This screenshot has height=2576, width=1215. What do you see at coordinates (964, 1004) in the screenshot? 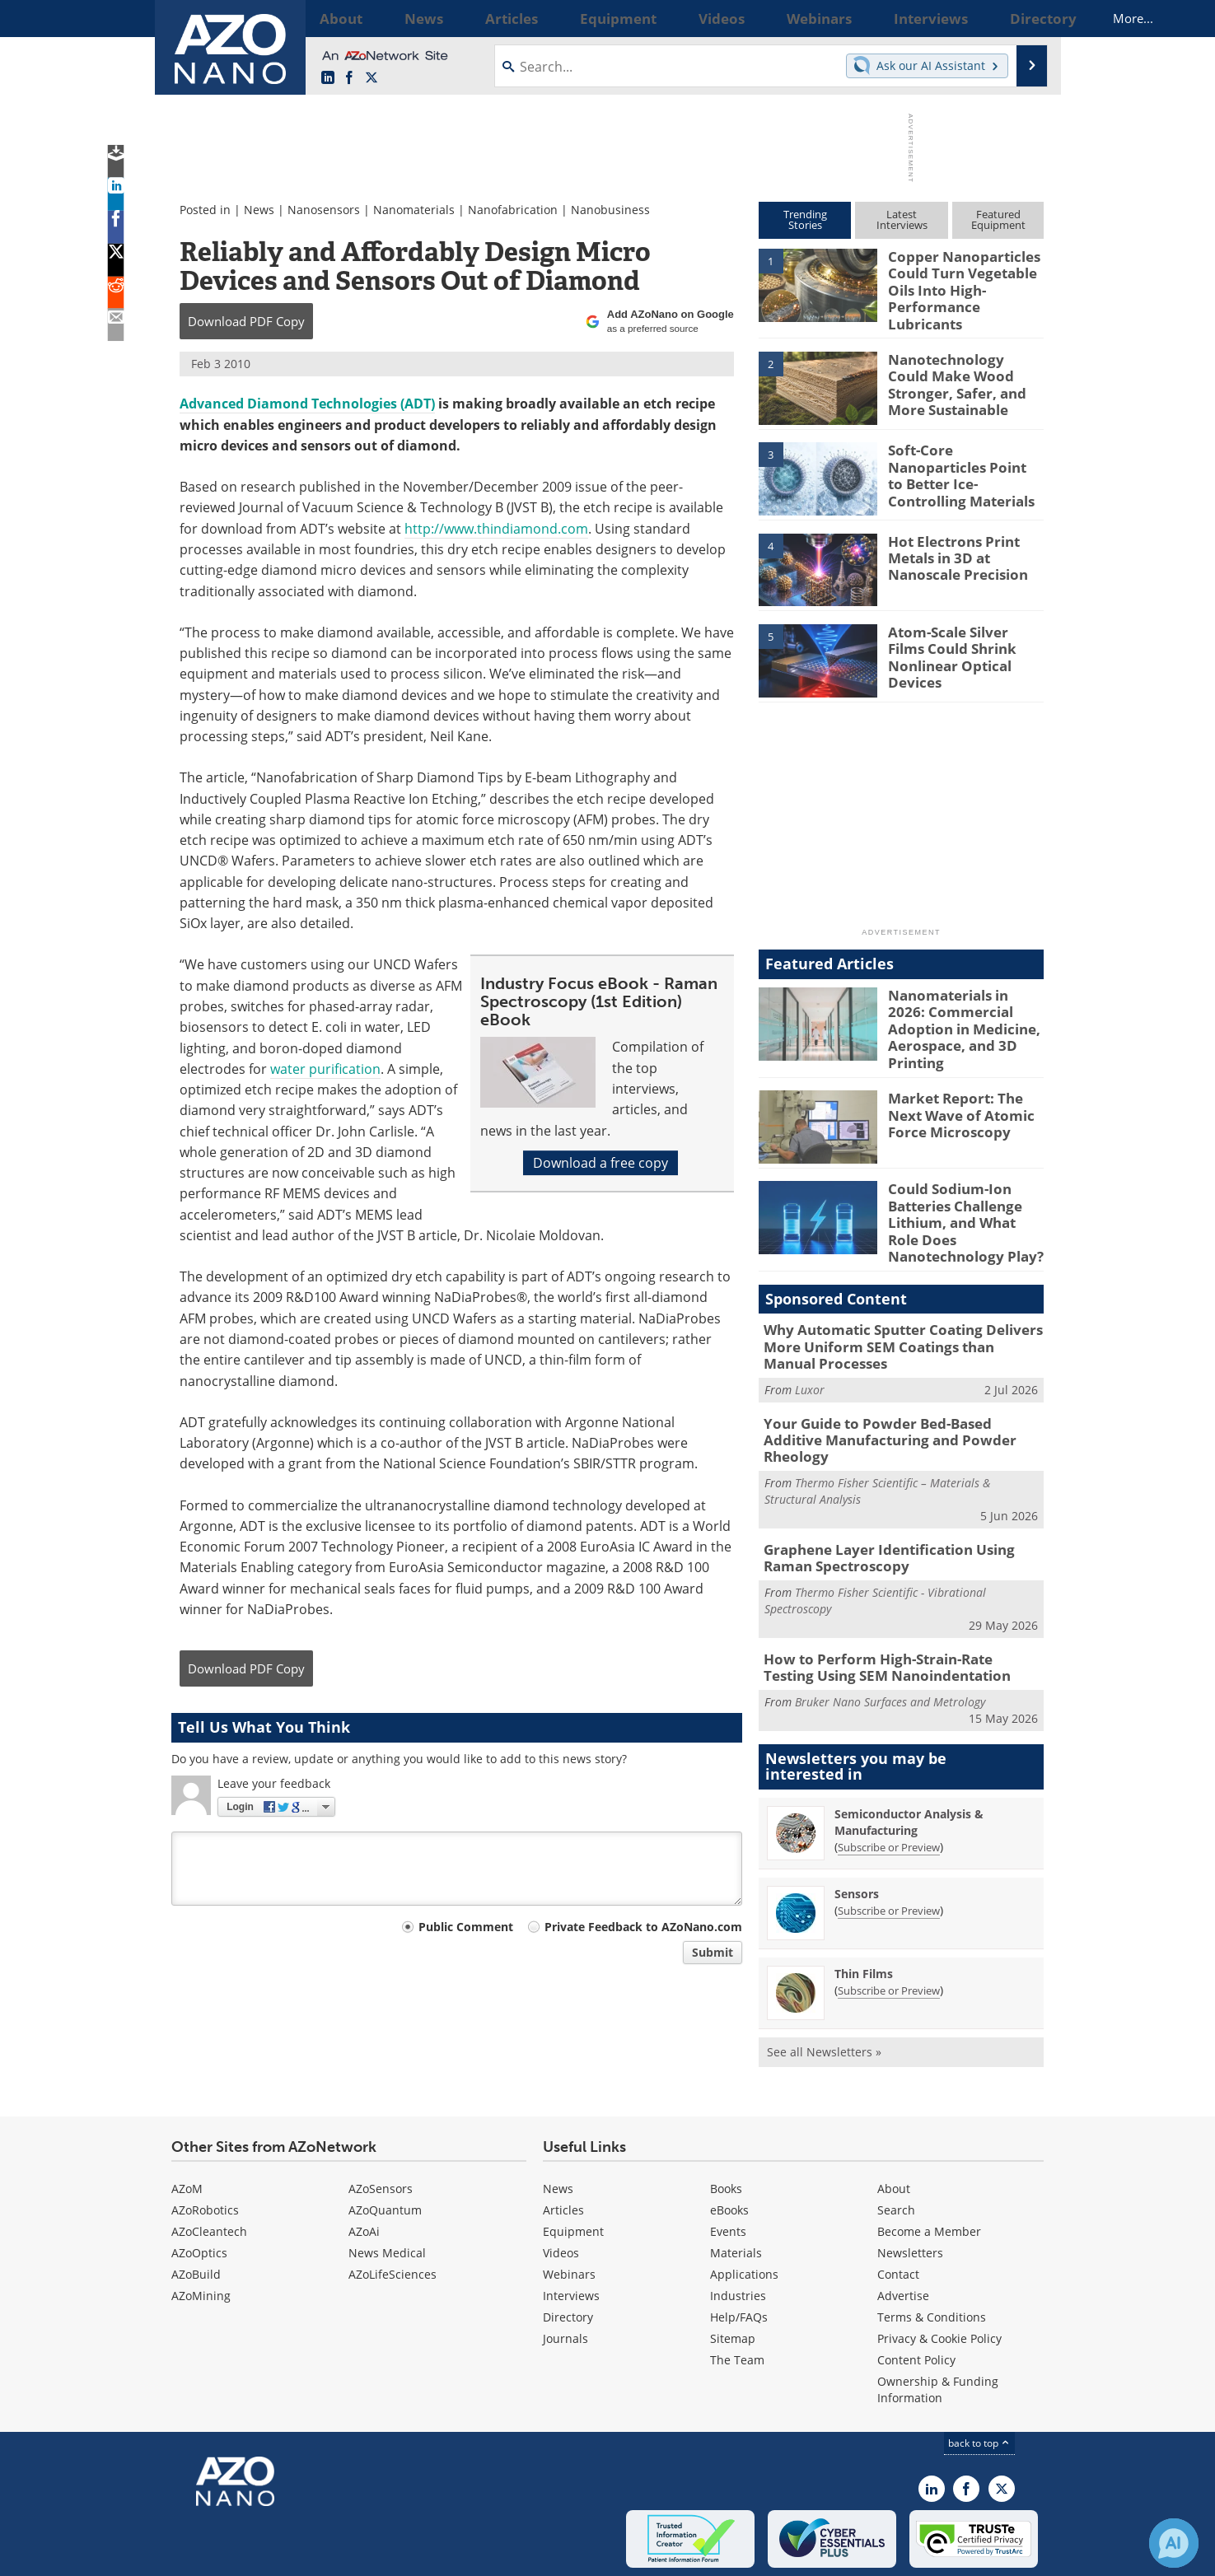
I see `Nanomaterials in 2026: Commercial Adoption in Medicine, Aerospace, and 3D Printing` at bounding box center [964, 1004].